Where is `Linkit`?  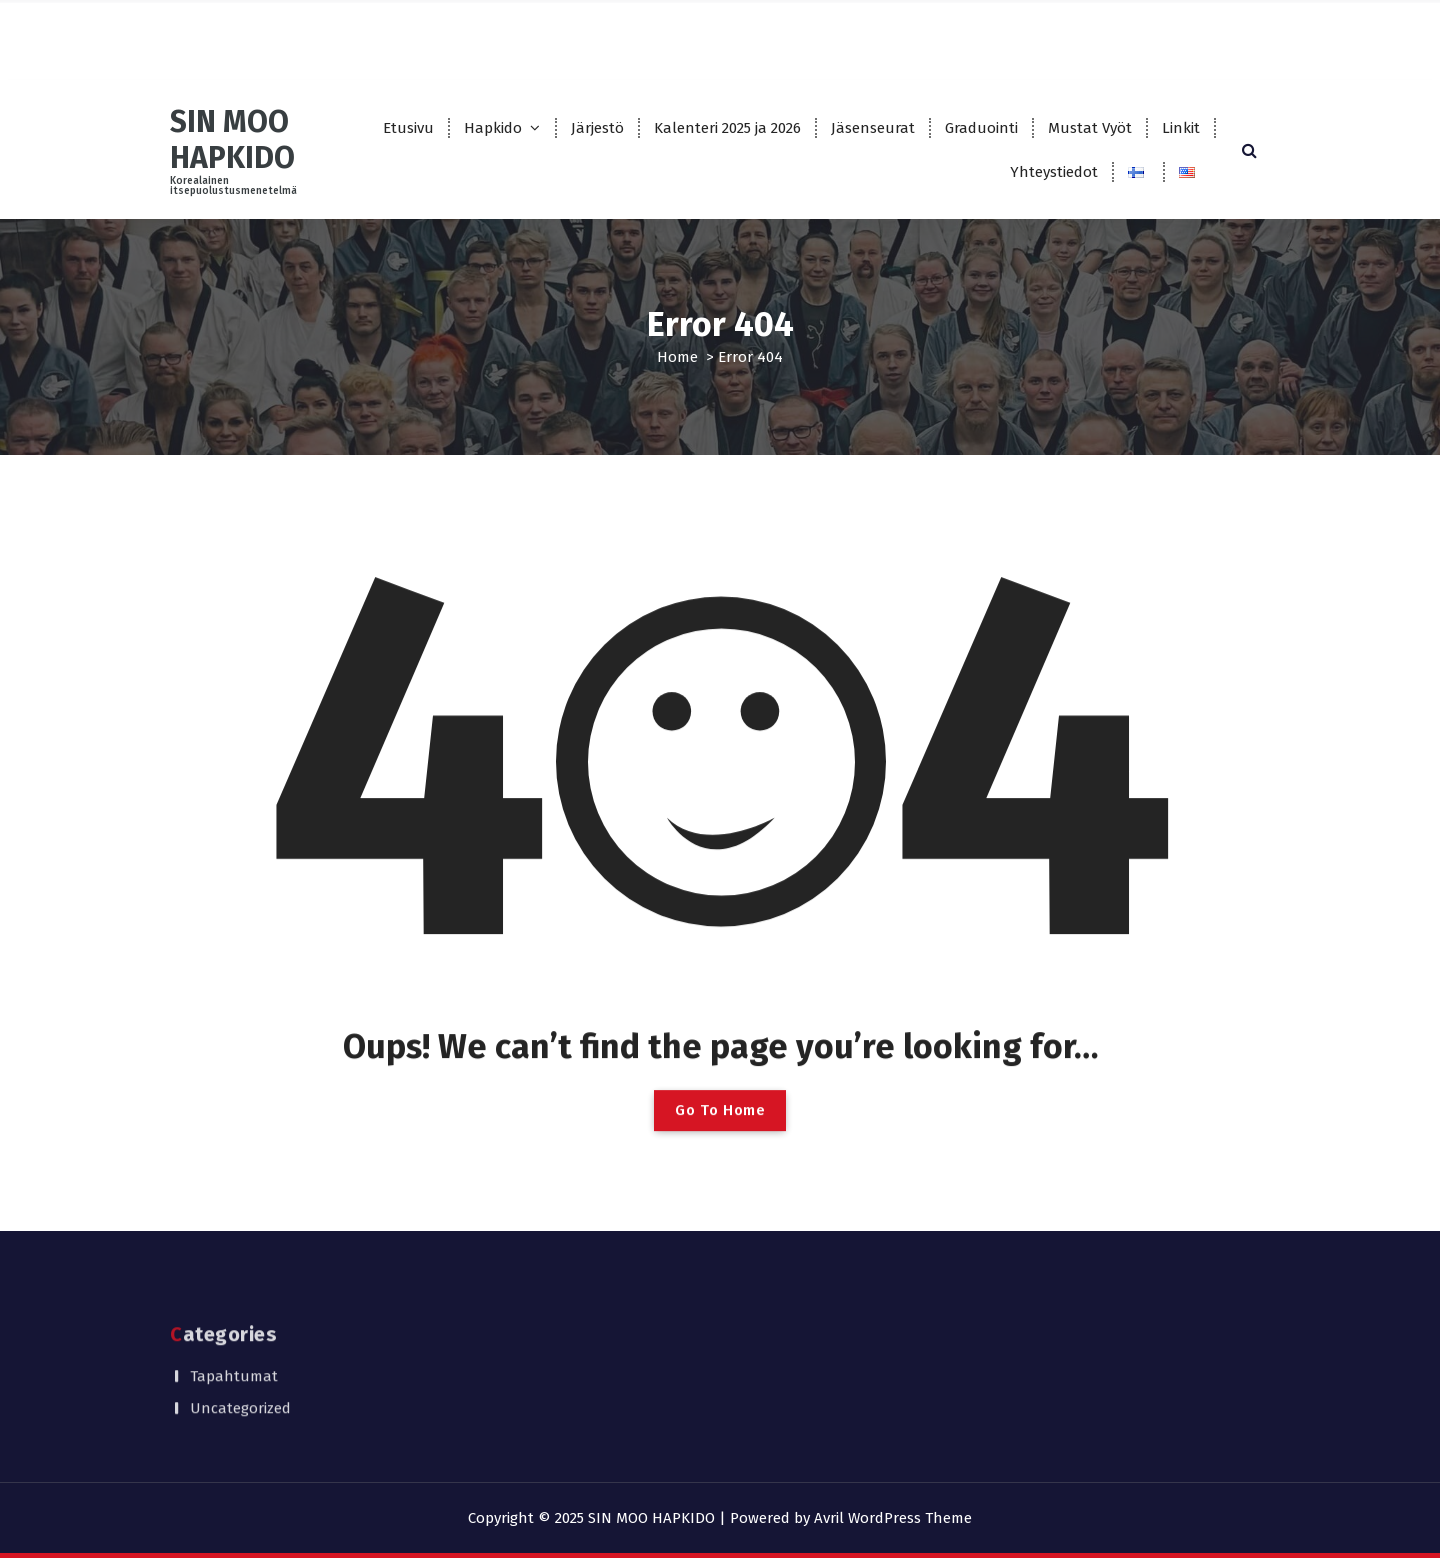
Linkit is located at coordinates (1181, 128).